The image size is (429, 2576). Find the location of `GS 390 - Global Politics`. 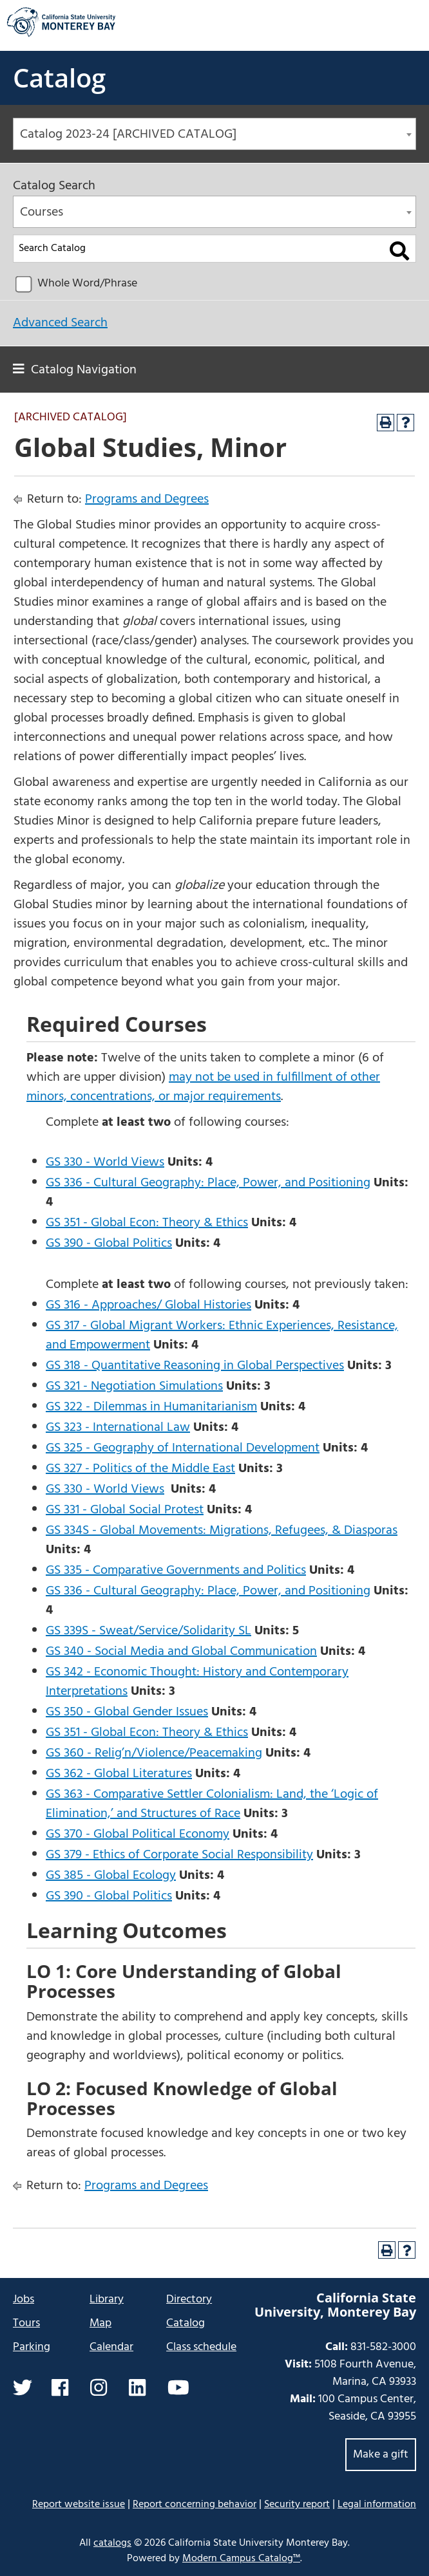

GS 390 - Global Politics is located at coordinates (109, 1243).